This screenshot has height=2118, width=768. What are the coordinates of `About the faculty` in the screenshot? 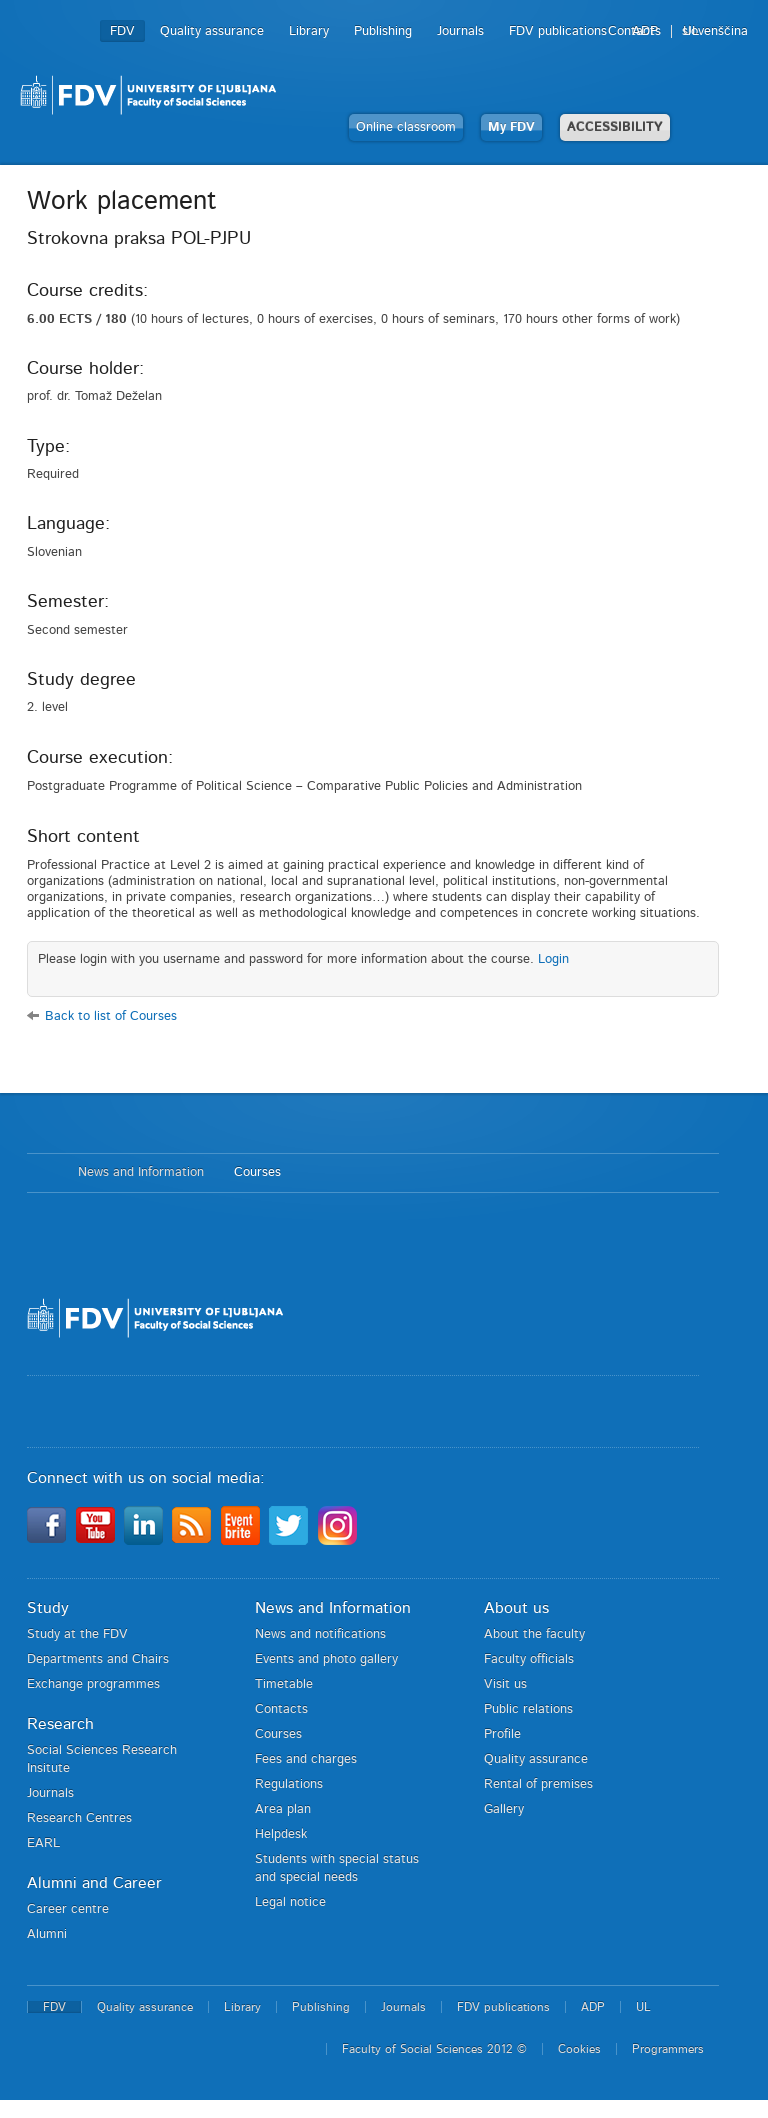 It's located at (534, 1634).